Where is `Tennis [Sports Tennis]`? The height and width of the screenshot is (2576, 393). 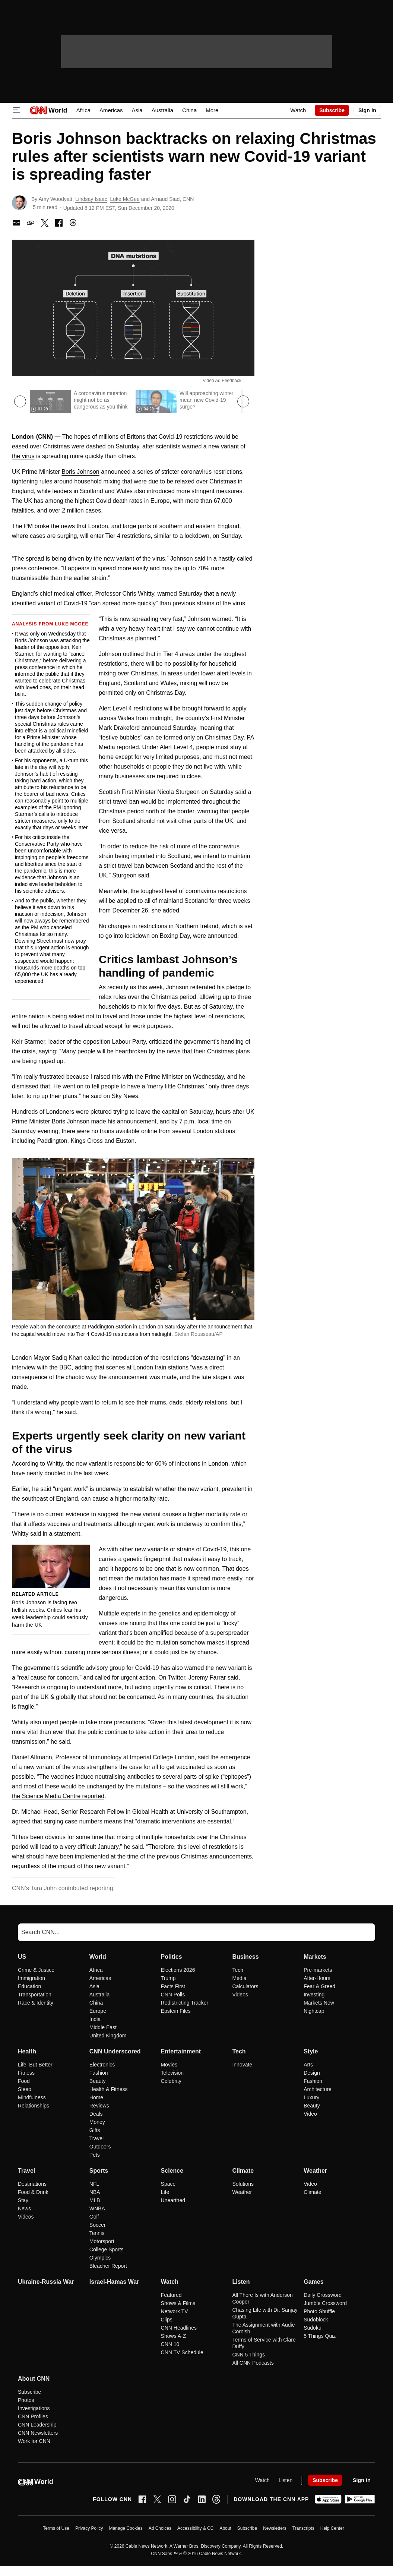
Tennis [Sports Tennis] is located at coordinates (96, 2233).